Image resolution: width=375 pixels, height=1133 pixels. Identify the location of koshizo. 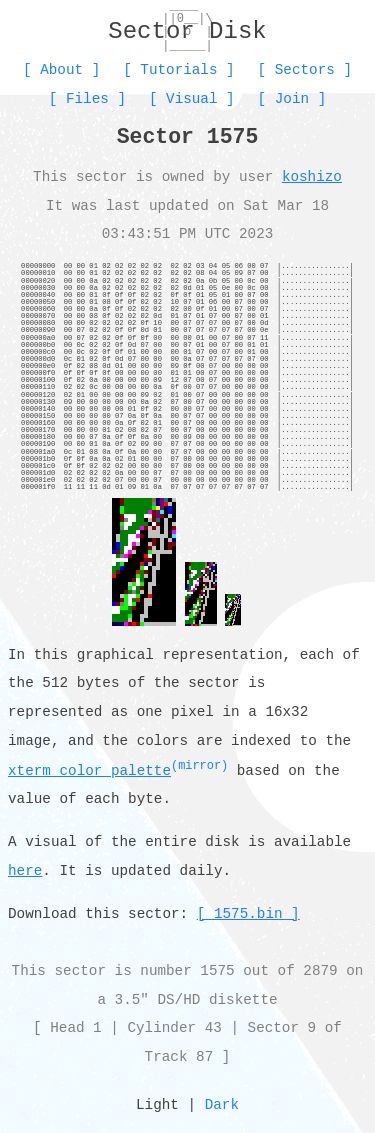
(312, 176).